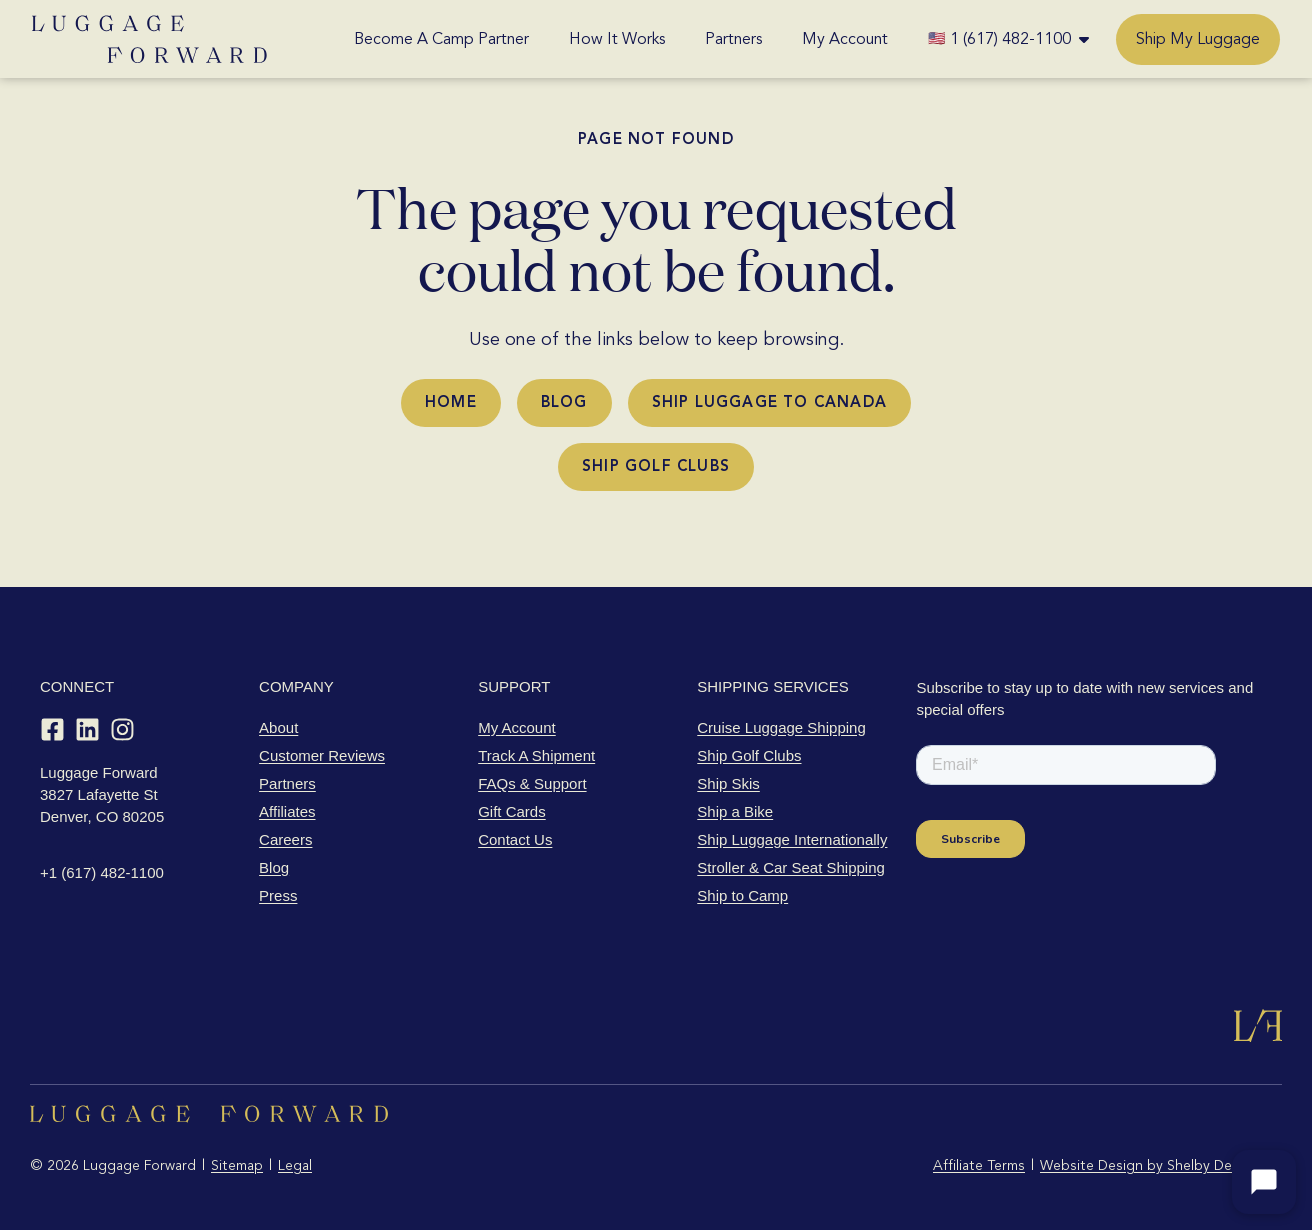 The height and width of the screenshot is (1230, 1312). Describe the element at coordinates (728, 783) in the screenshot. I see `Ship Skis` at that location.